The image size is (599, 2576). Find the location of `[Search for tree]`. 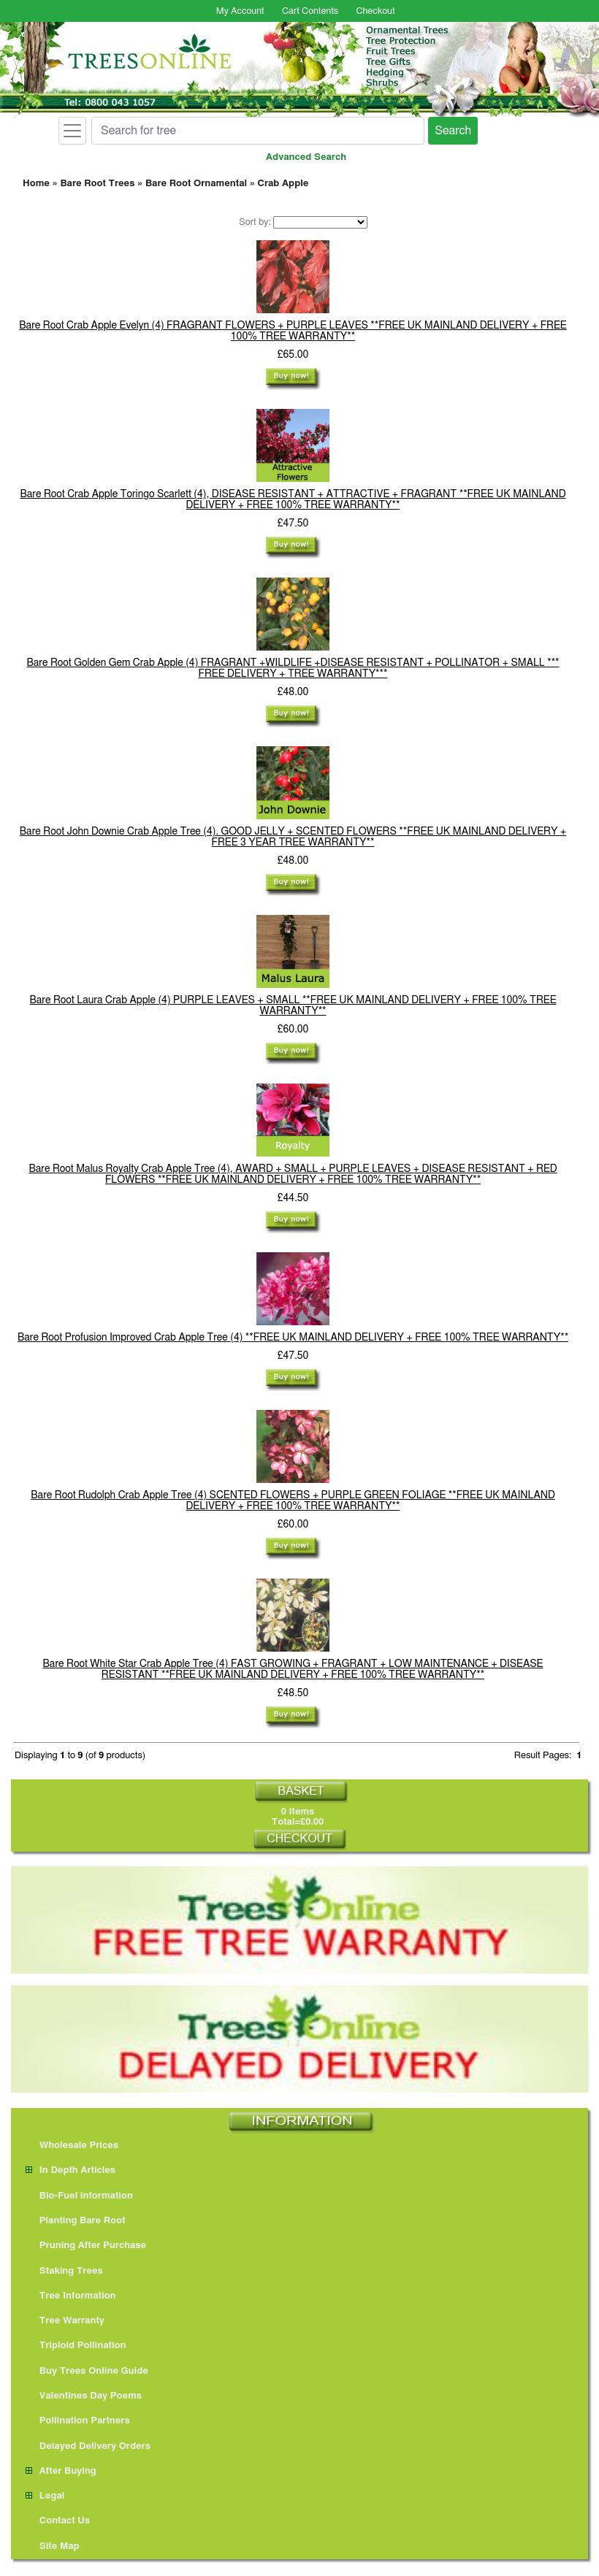

[Search for tree] is located at coordinates (257, 131).